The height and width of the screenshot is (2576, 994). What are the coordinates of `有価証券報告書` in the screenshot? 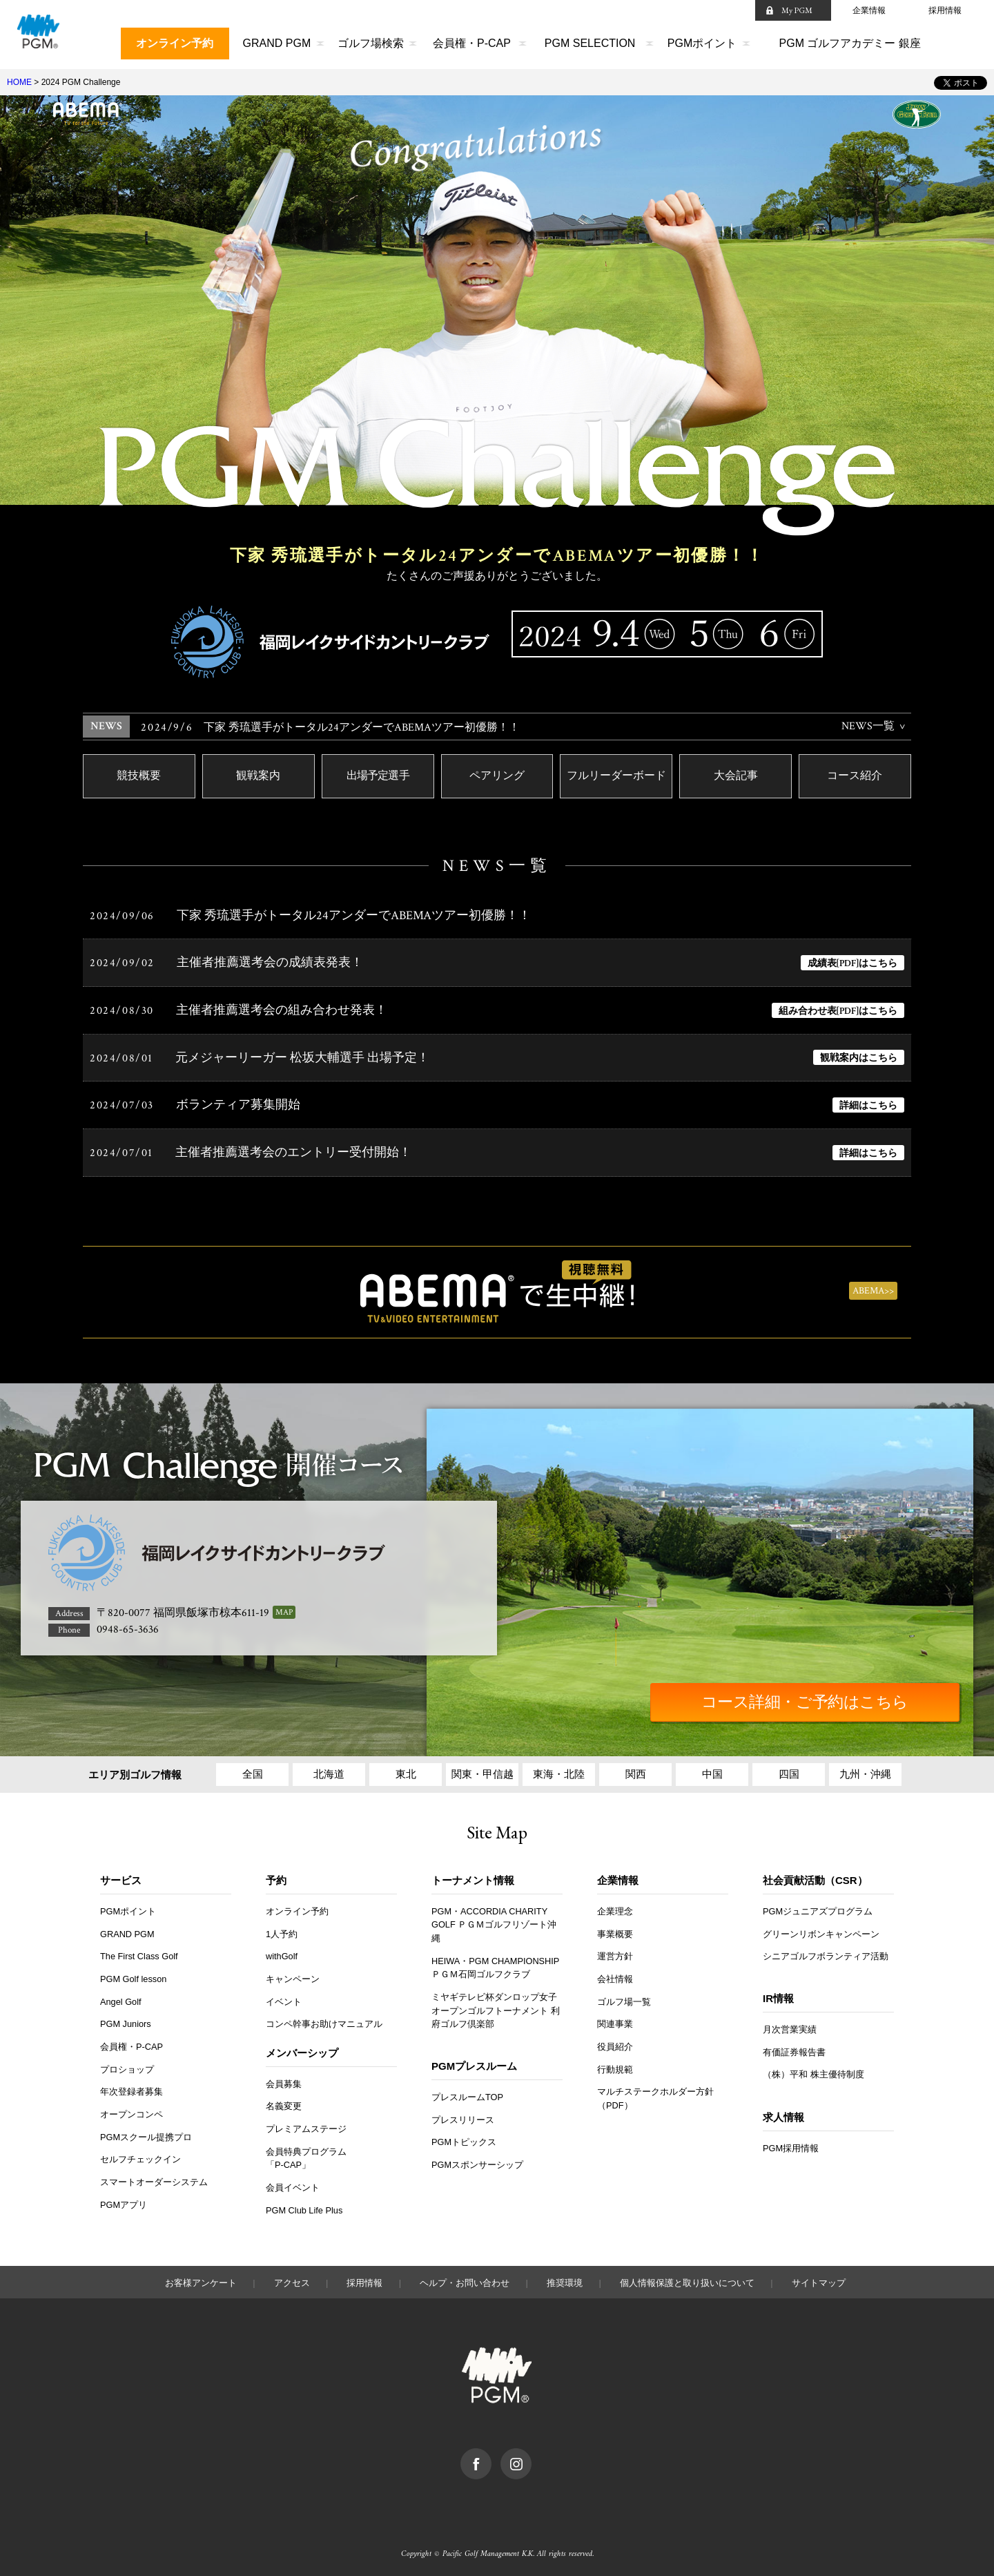 It's located at (794, 2046).